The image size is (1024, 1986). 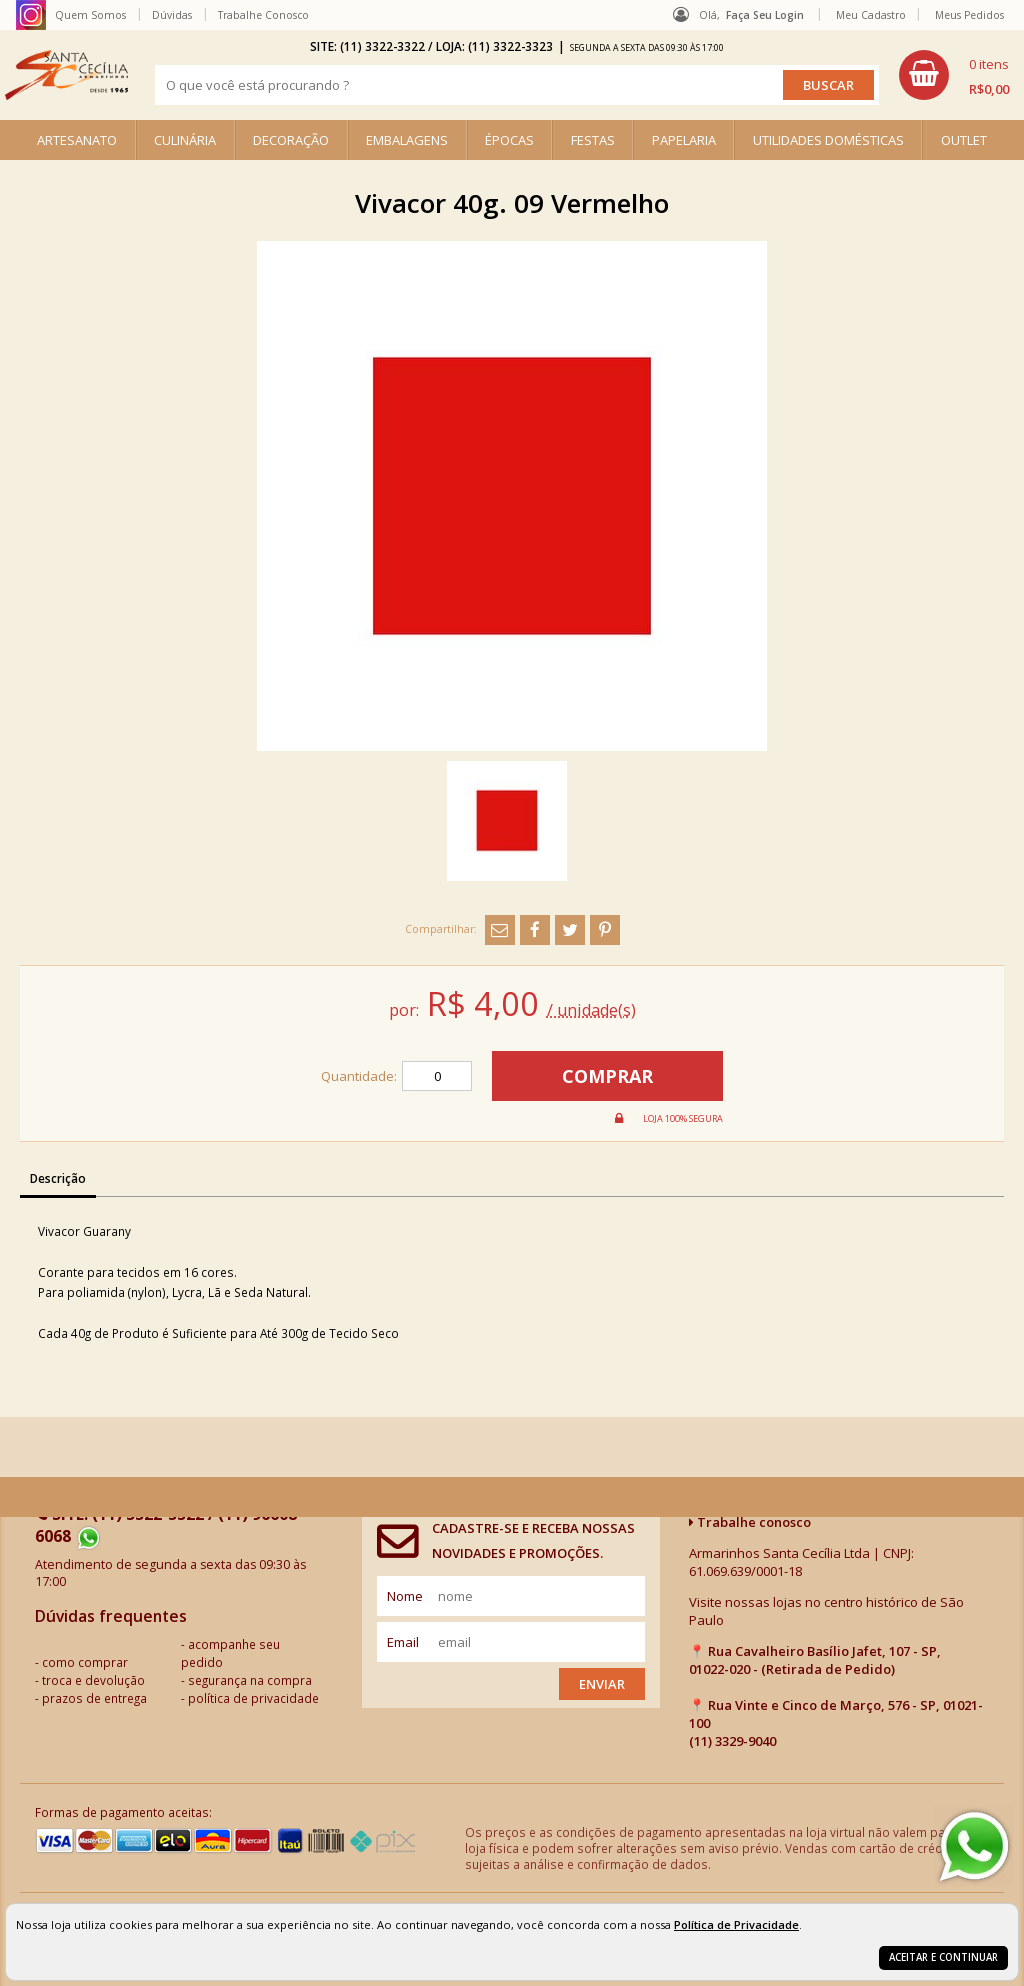 What do you see at coordinates (403, 1642) in the screenshot?
I see `email` at bounding box center [403, 1642].